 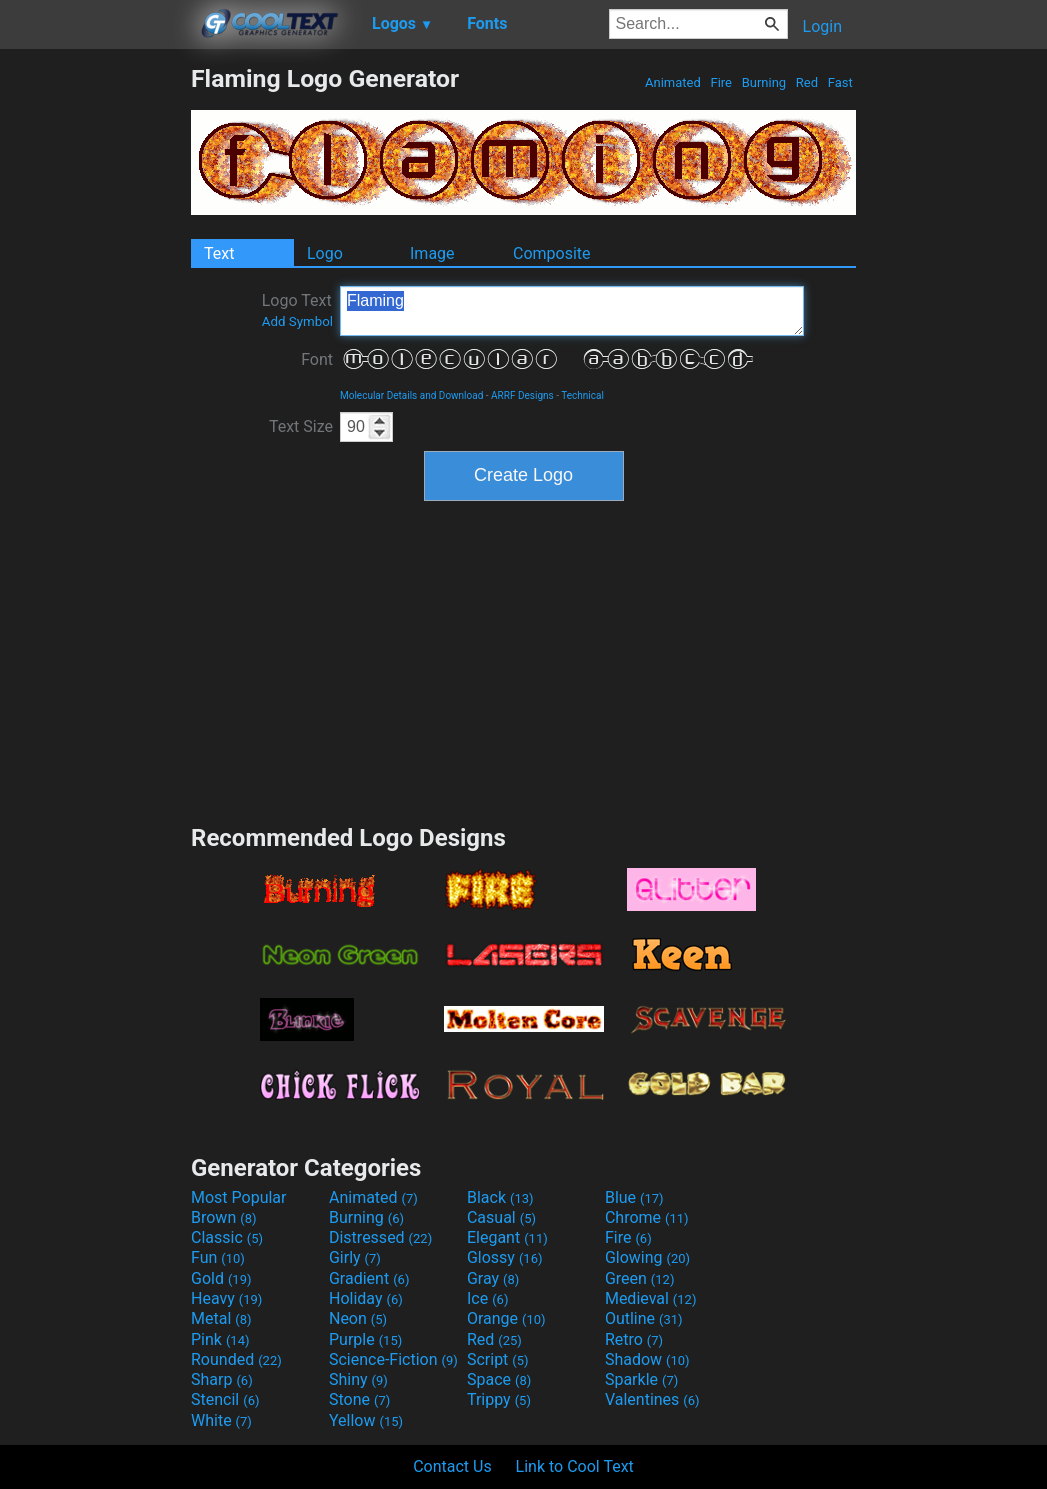 I want to click on Shiny, so click(x=358, y=1379).